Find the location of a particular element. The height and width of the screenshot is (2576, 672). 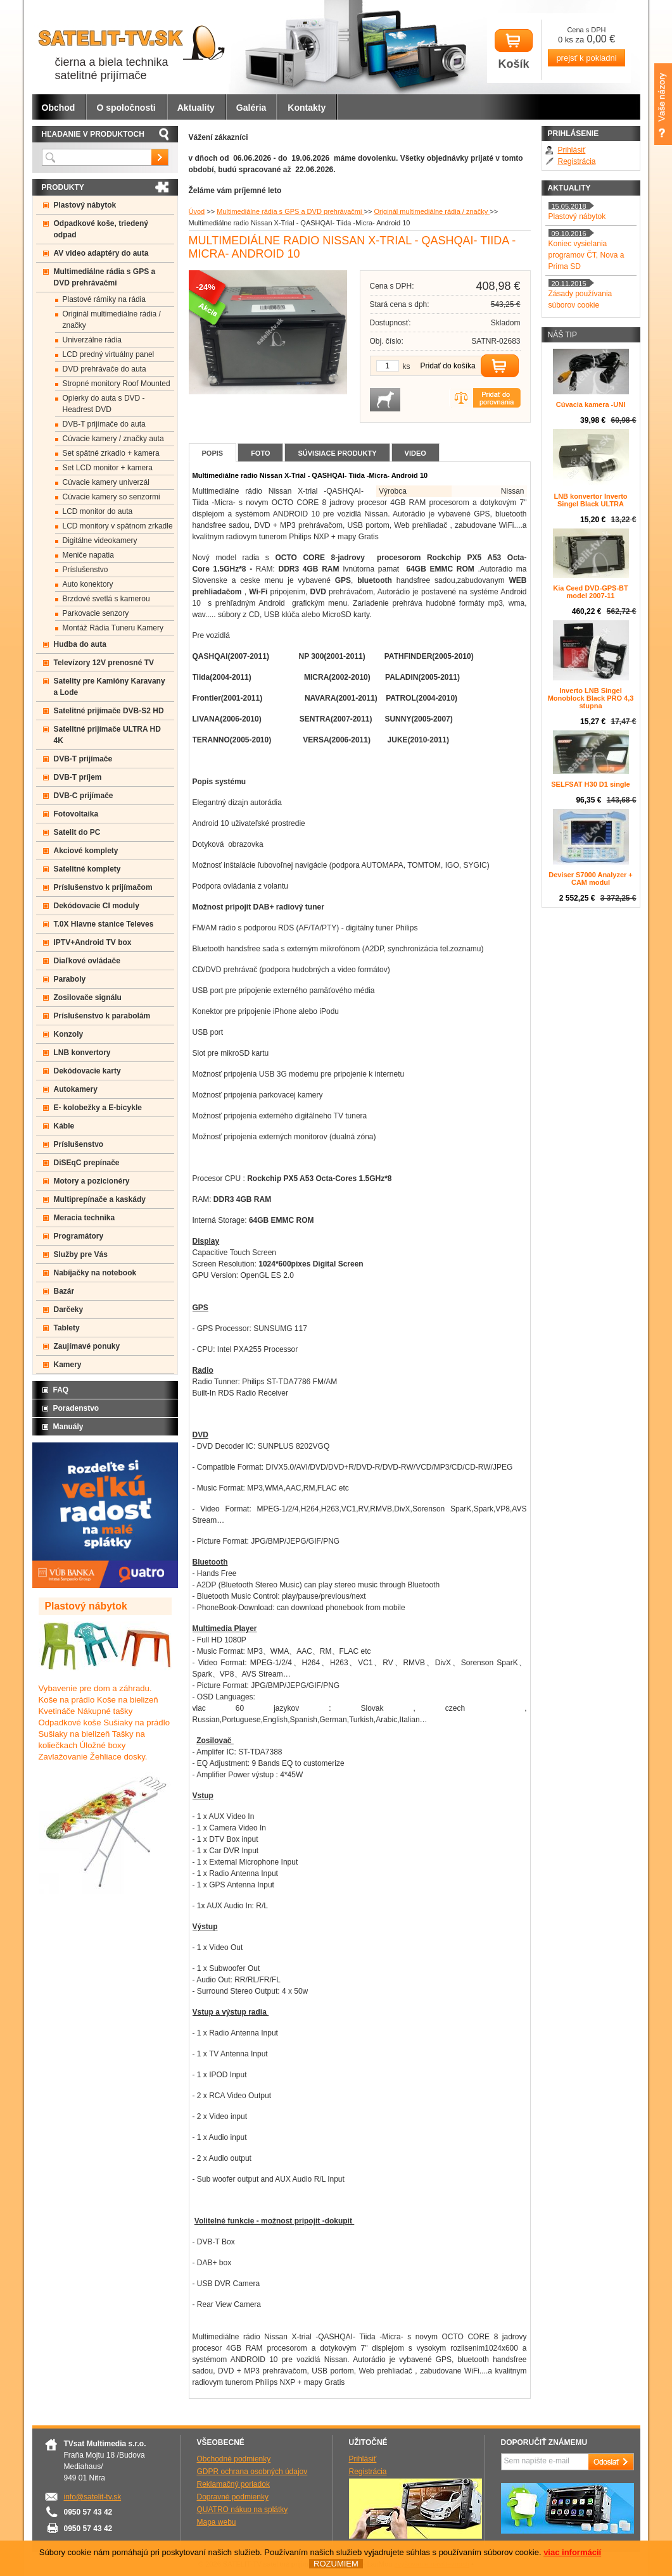

Stropné monitory Roof Mounted is located at coordinates (116, 383).